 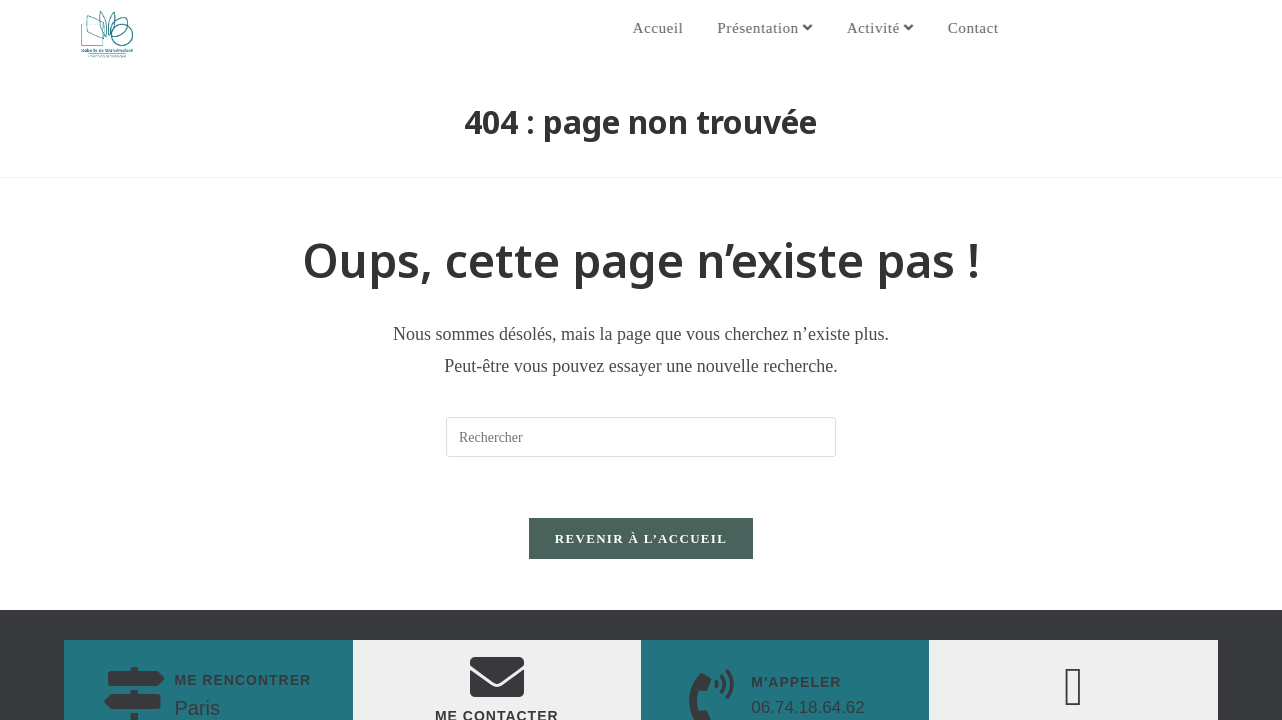 I want to click on Contact, so click(x=996, y=28).